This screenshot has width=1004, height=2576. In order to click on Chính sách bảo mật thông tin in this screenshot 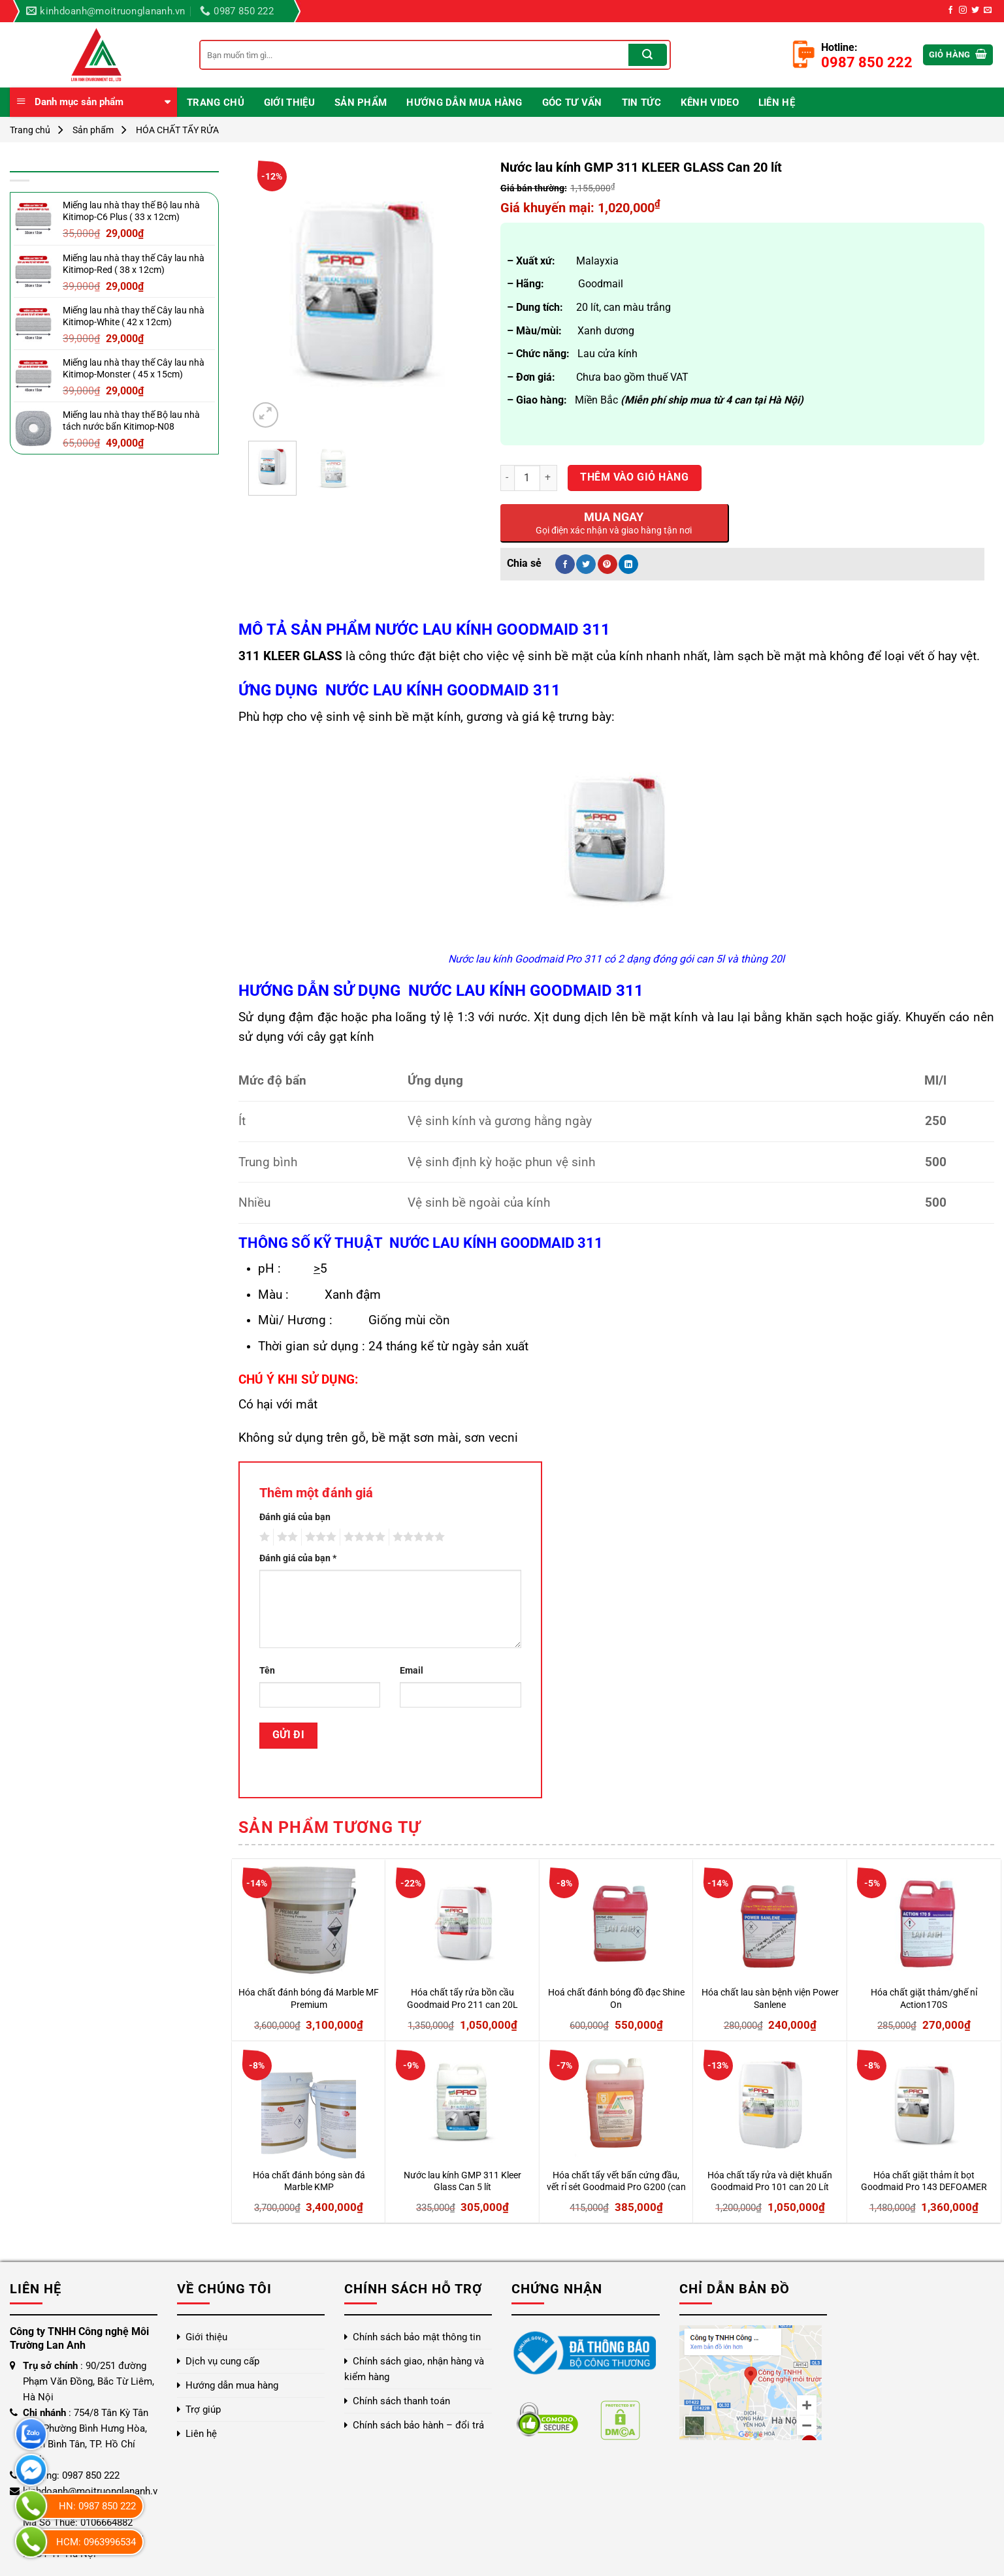, I will do `click(417, 2337)`.